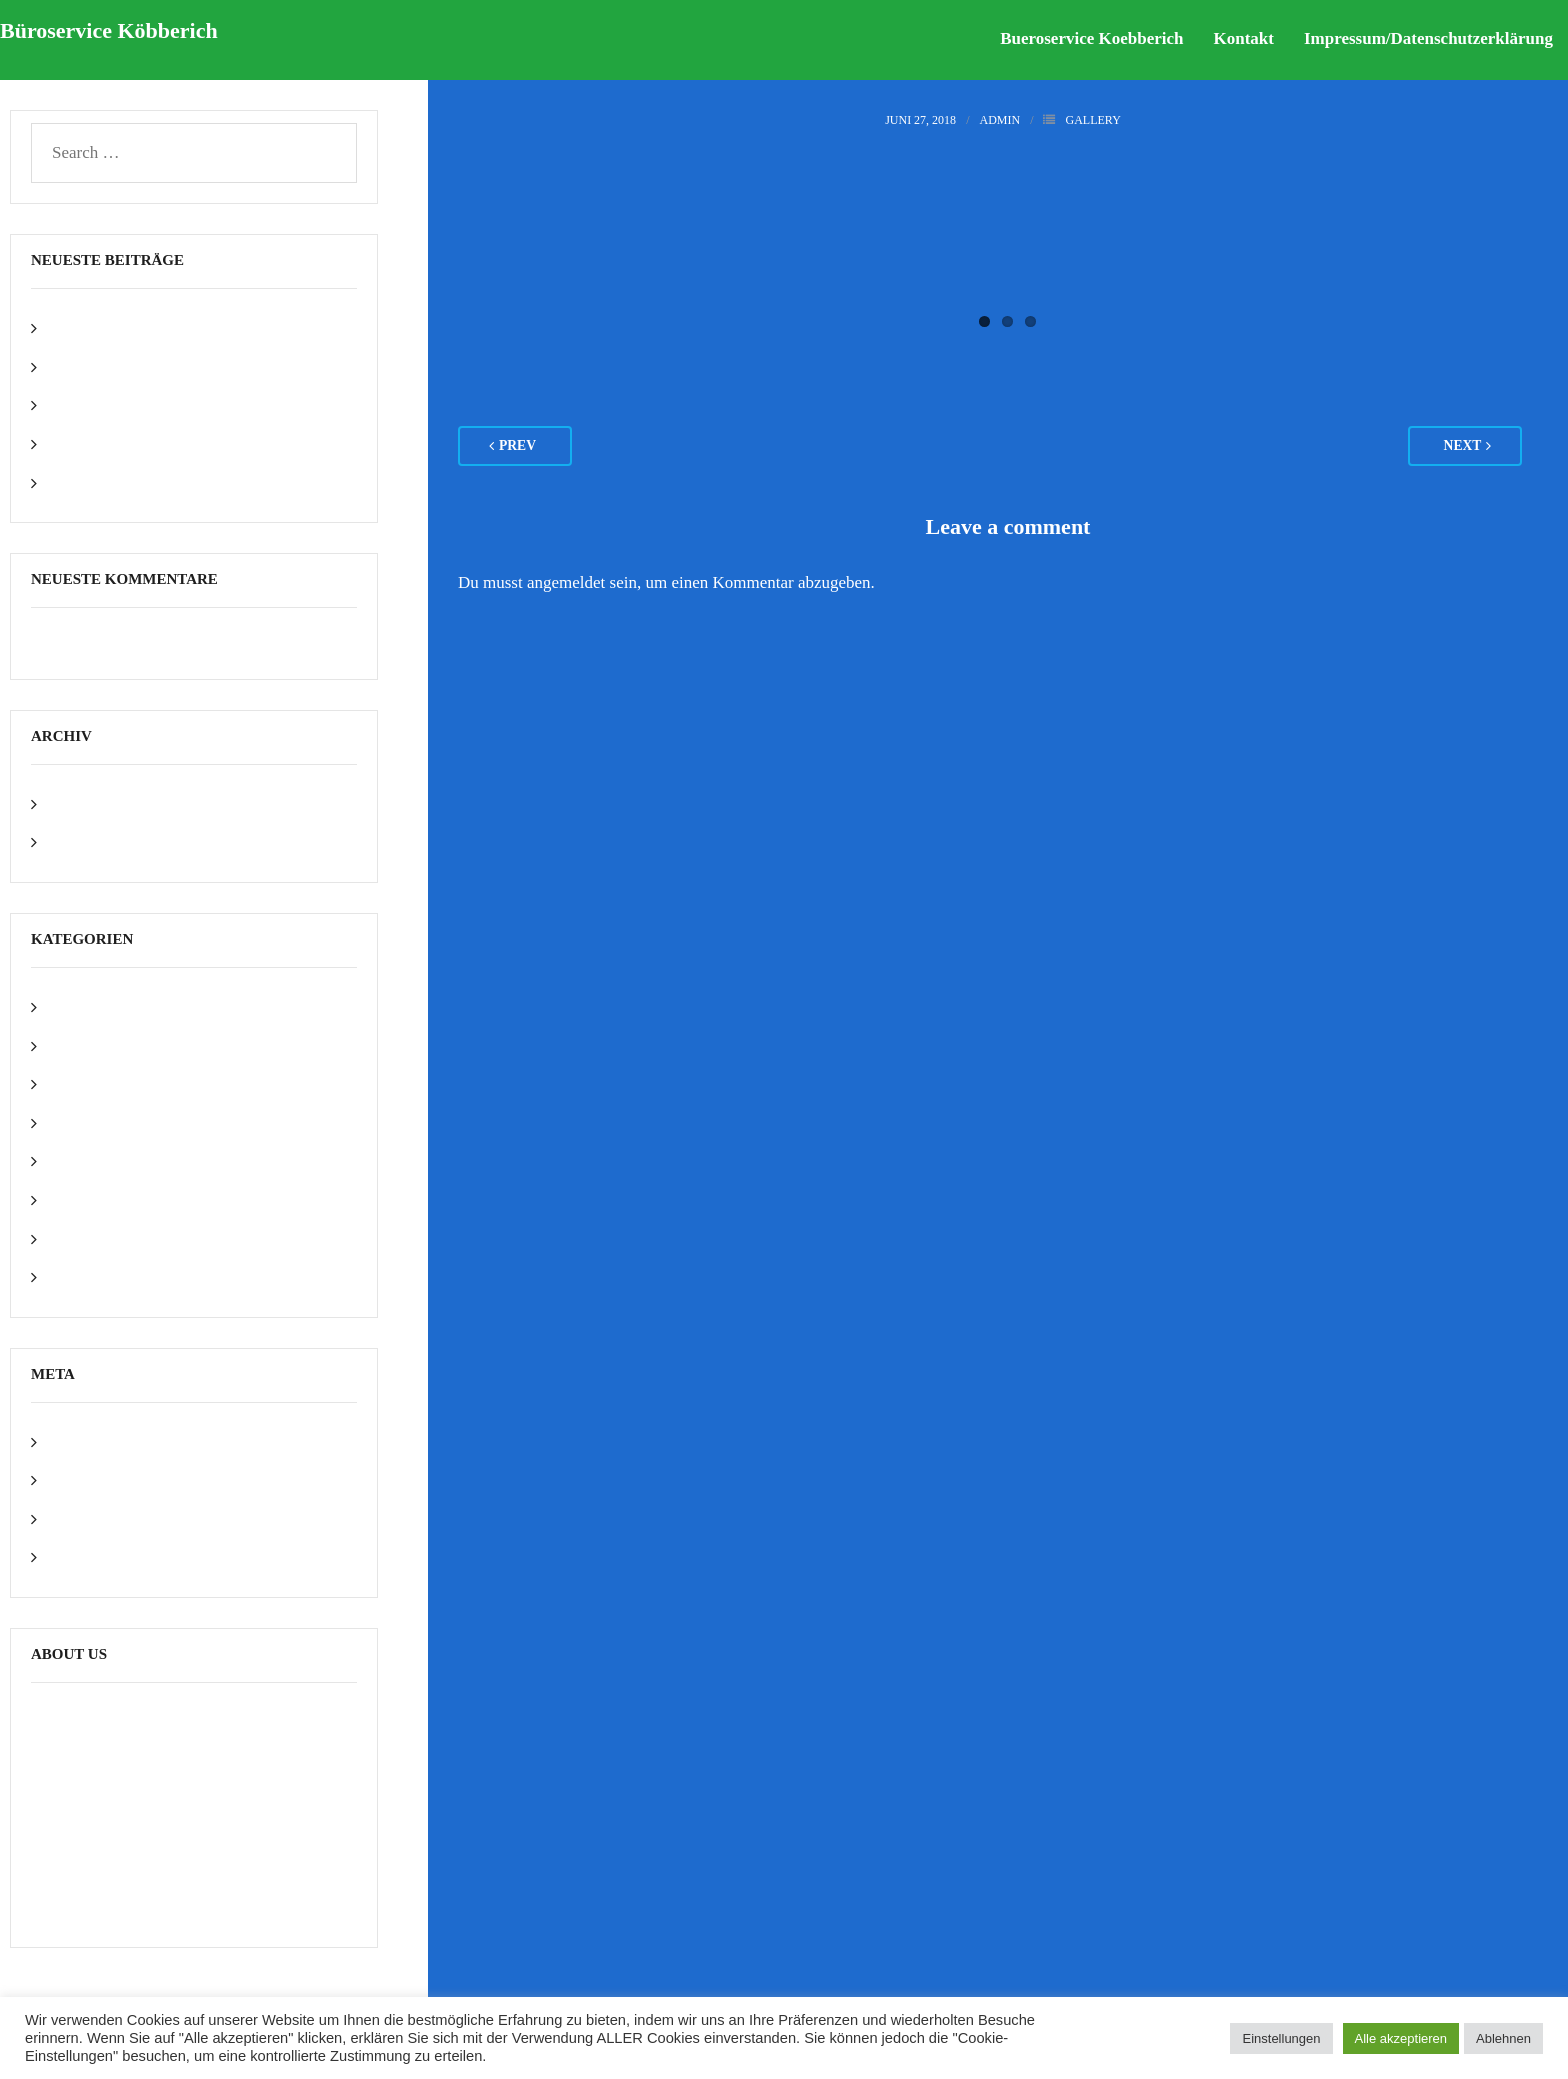 The height and width of the screenshot is (2079, 1568). I want to click on Juni 2018, so click(80, 841).